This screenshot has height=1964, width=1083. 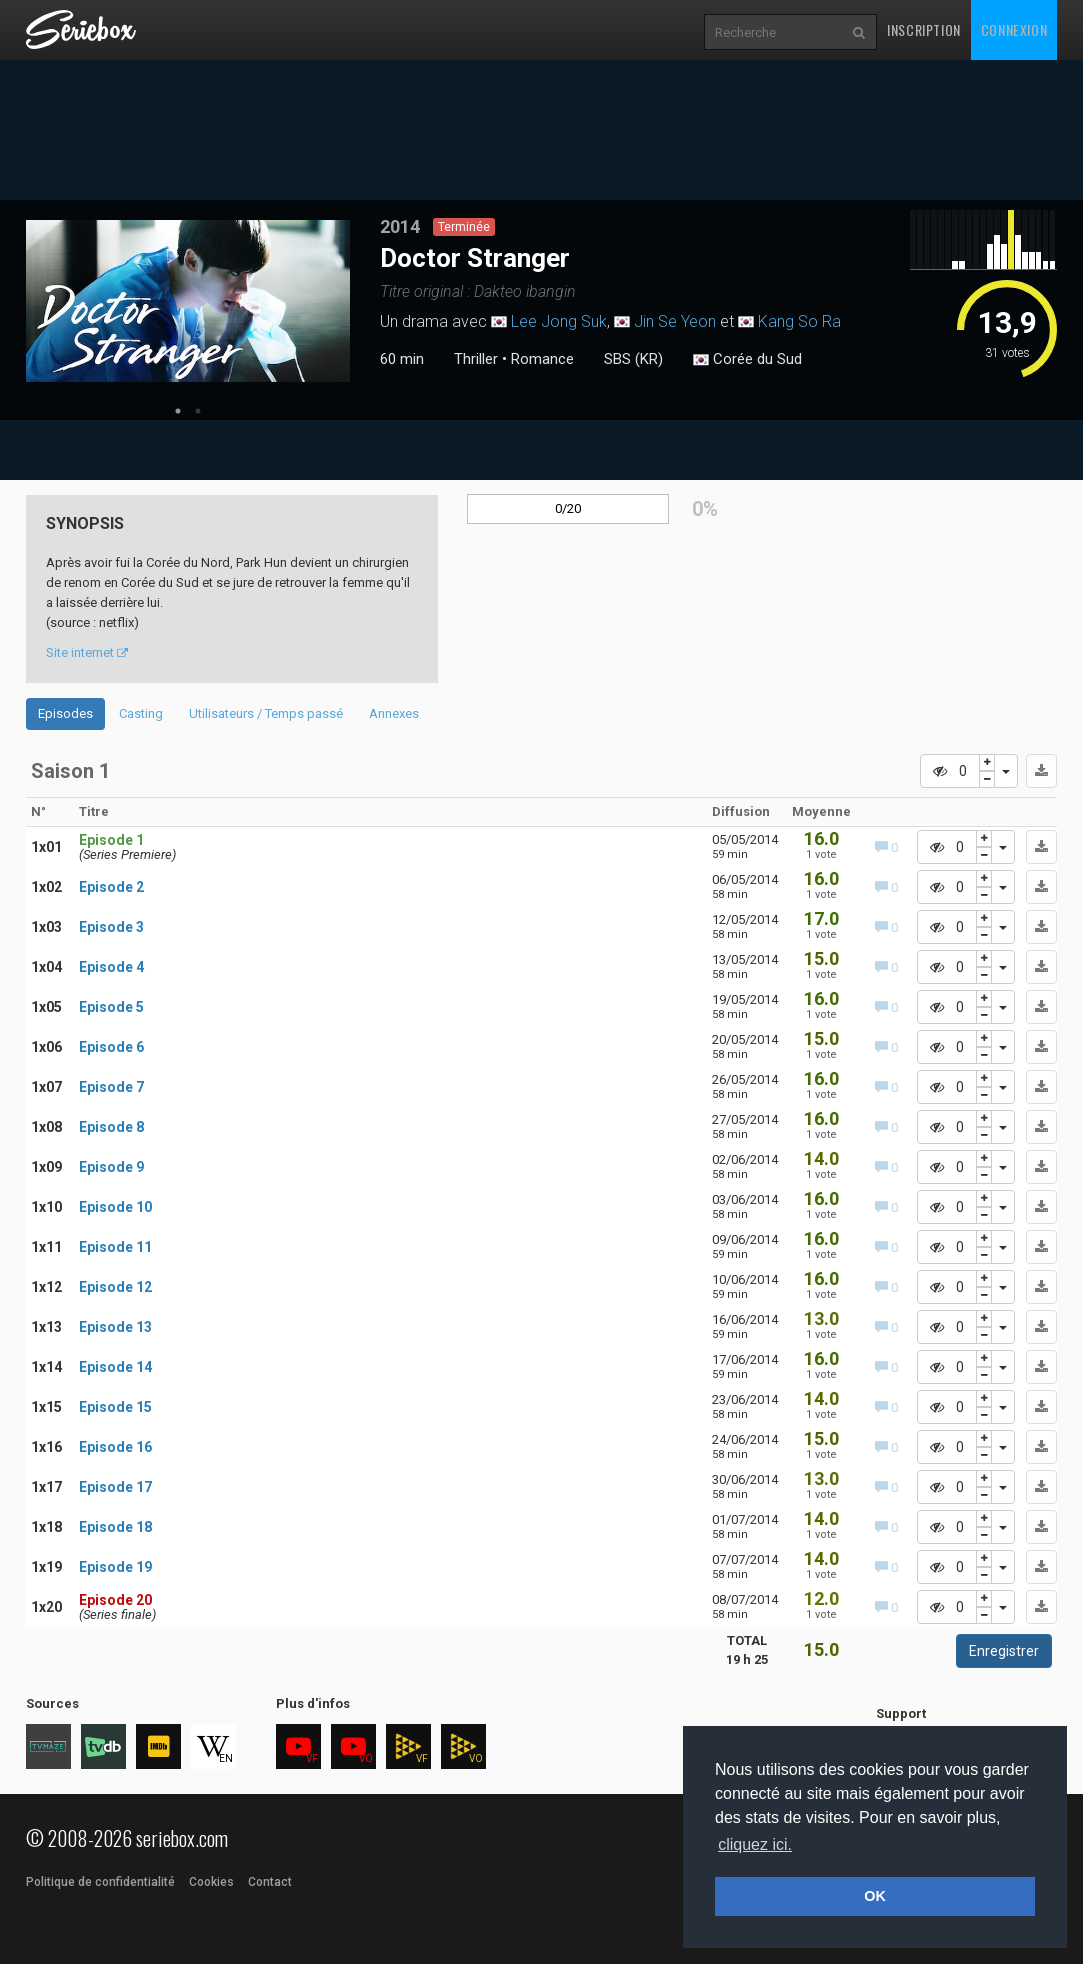 I want to click on cliquez ici. [button], so click(x=755, y=1844).